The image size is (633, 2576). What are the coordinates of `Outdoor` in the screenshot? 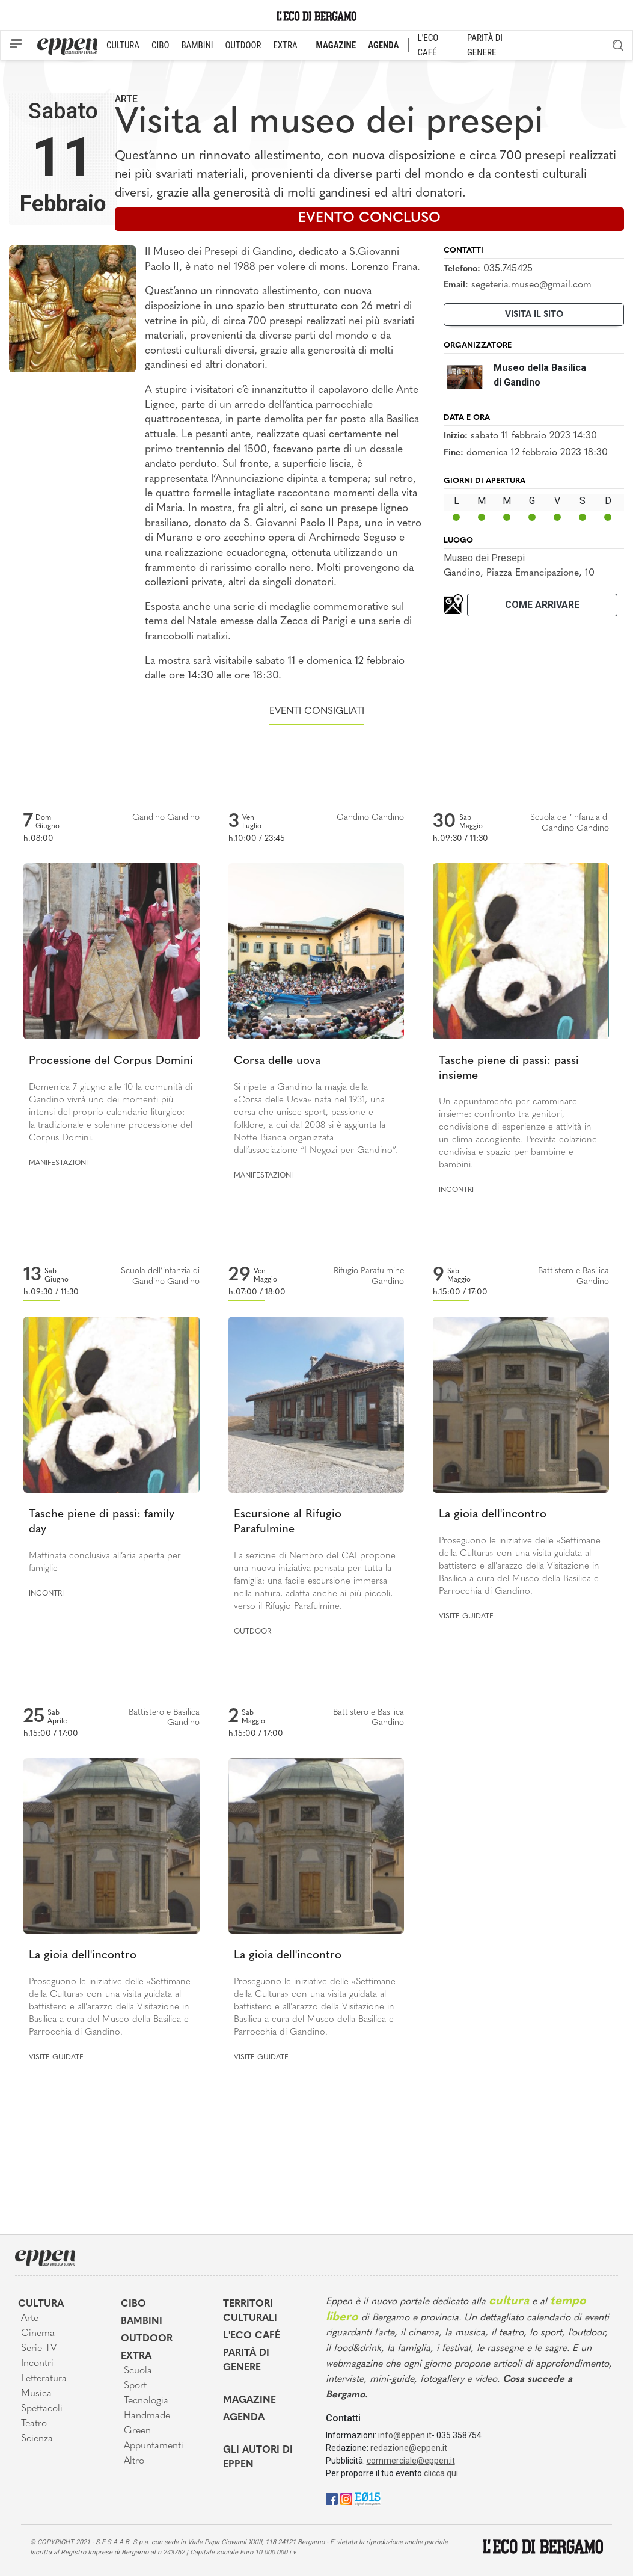 It's located at (252, 1631).